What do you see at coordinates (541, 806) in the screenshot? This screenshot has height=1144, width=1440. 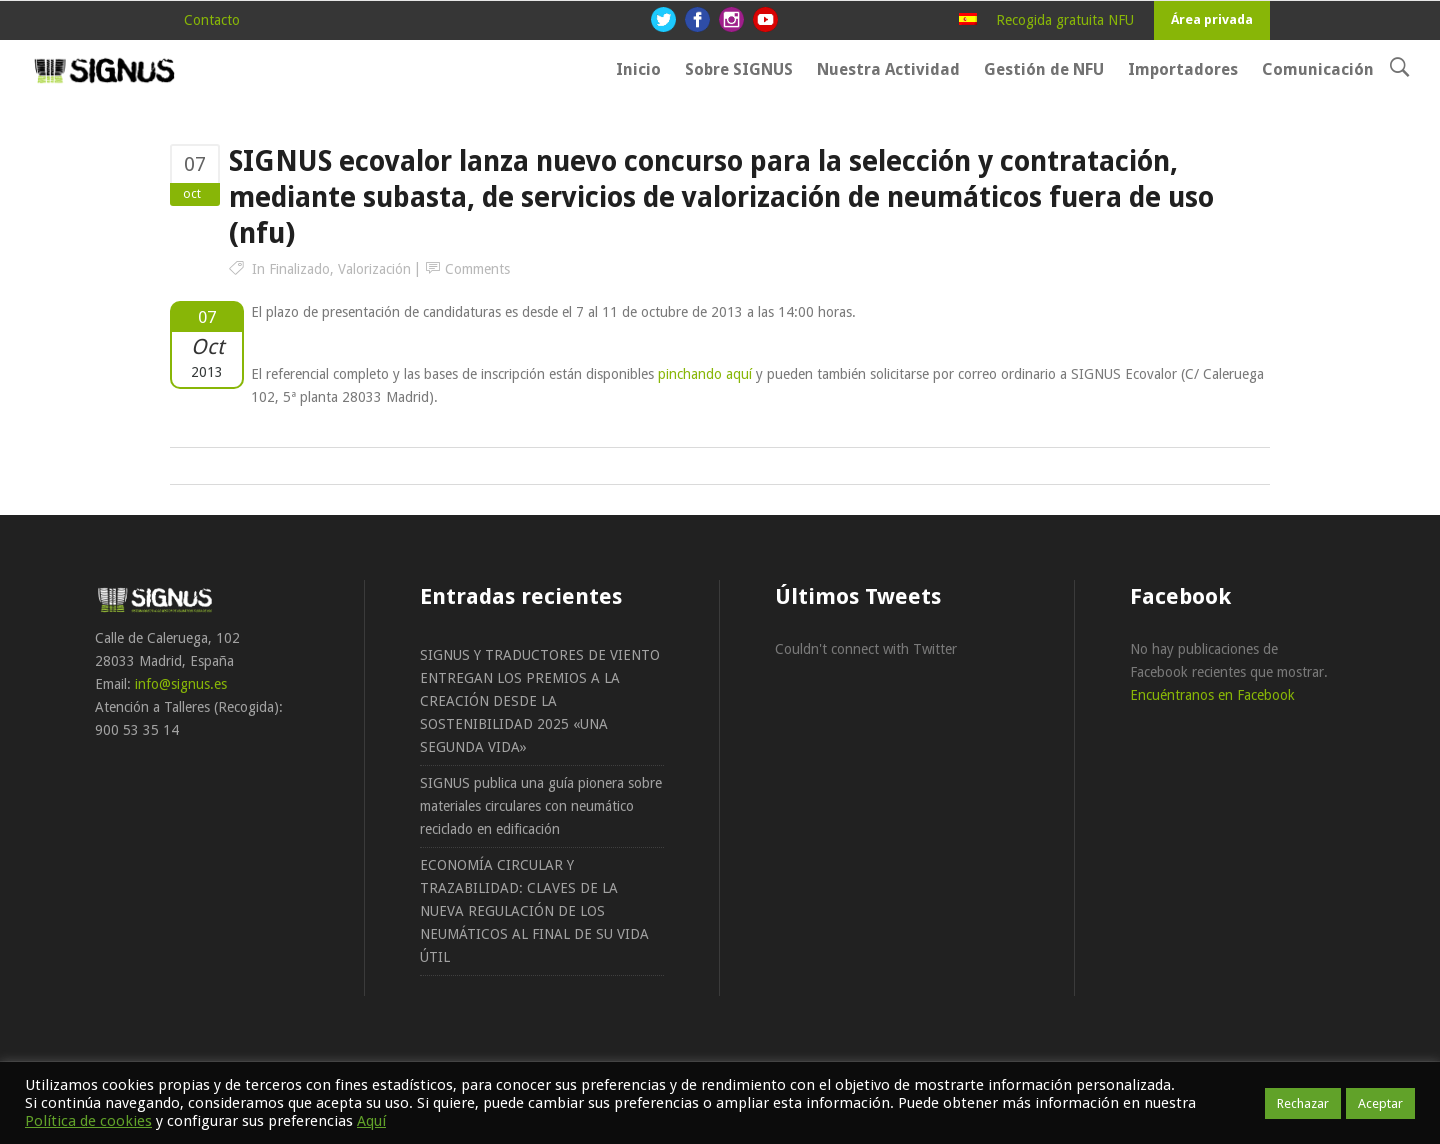 I see `SIGNUS publica una guía pionera sobre materiales circulares con neumático reciclado en edificación` at bounding box center [541, 806].